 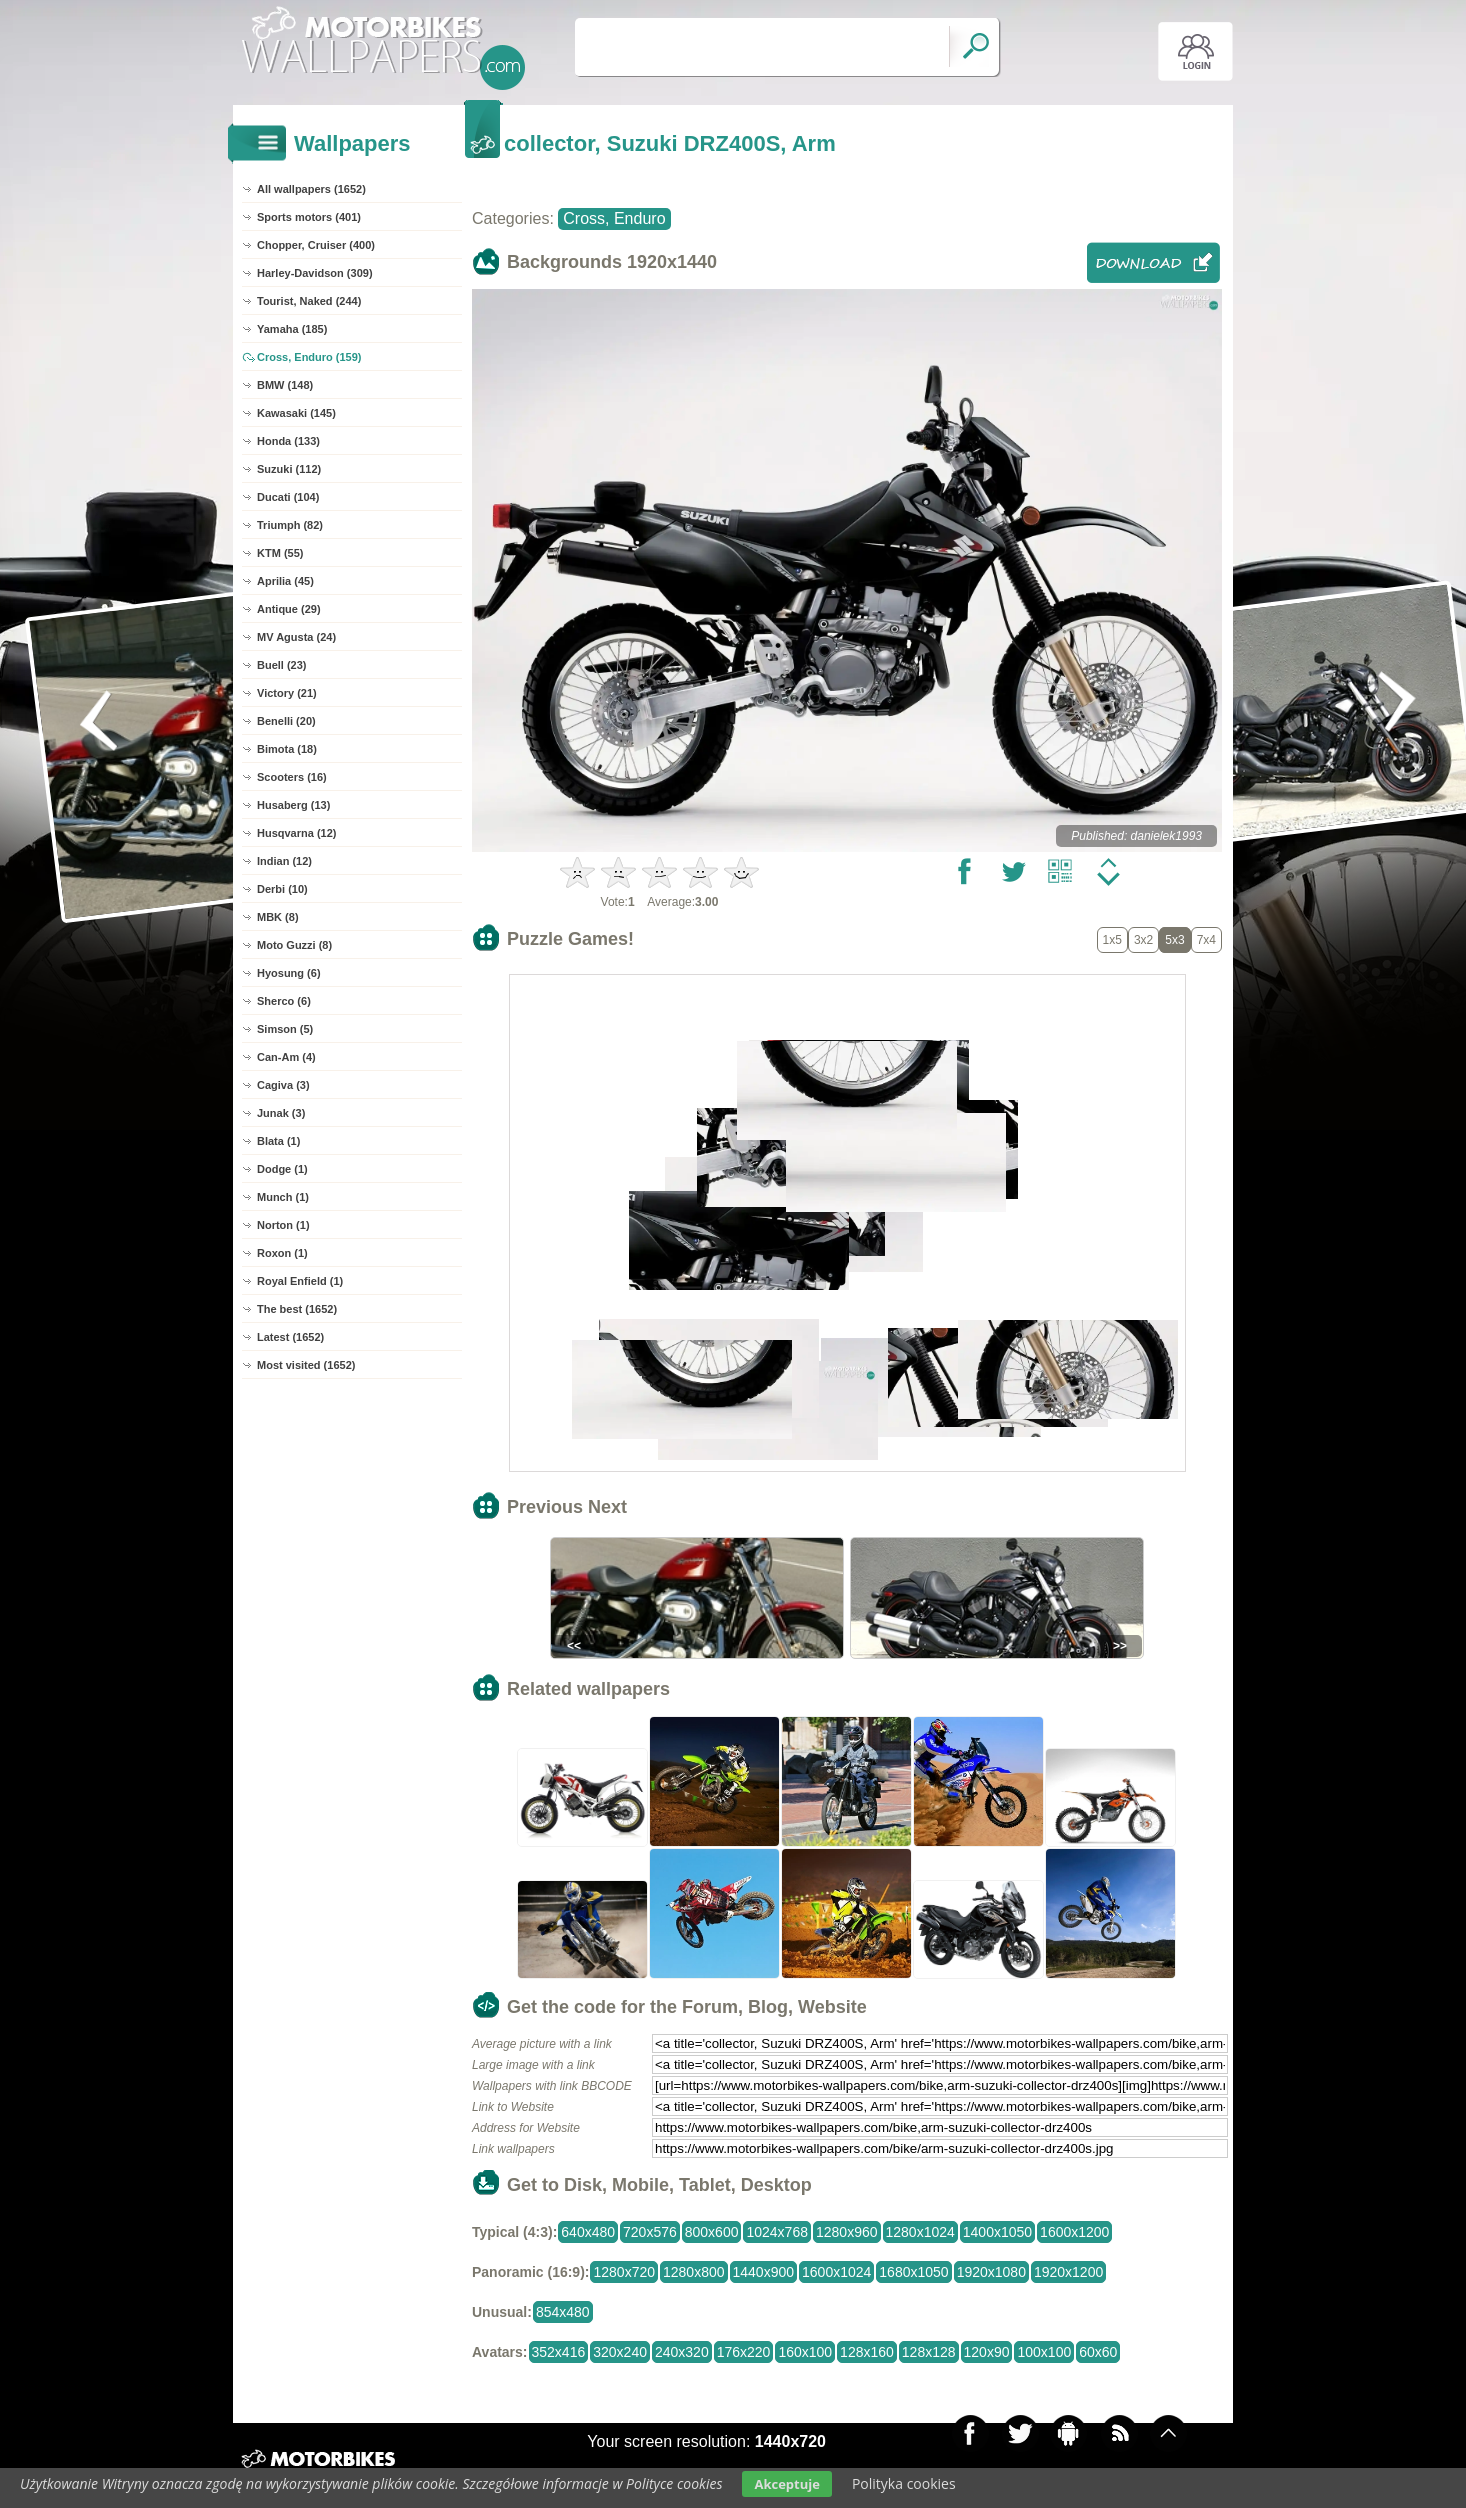 What do you see at coordinates (300, 1281) in the screenshot?
I see `Royal Enfield (1)` at bounding box center [300, 1281].